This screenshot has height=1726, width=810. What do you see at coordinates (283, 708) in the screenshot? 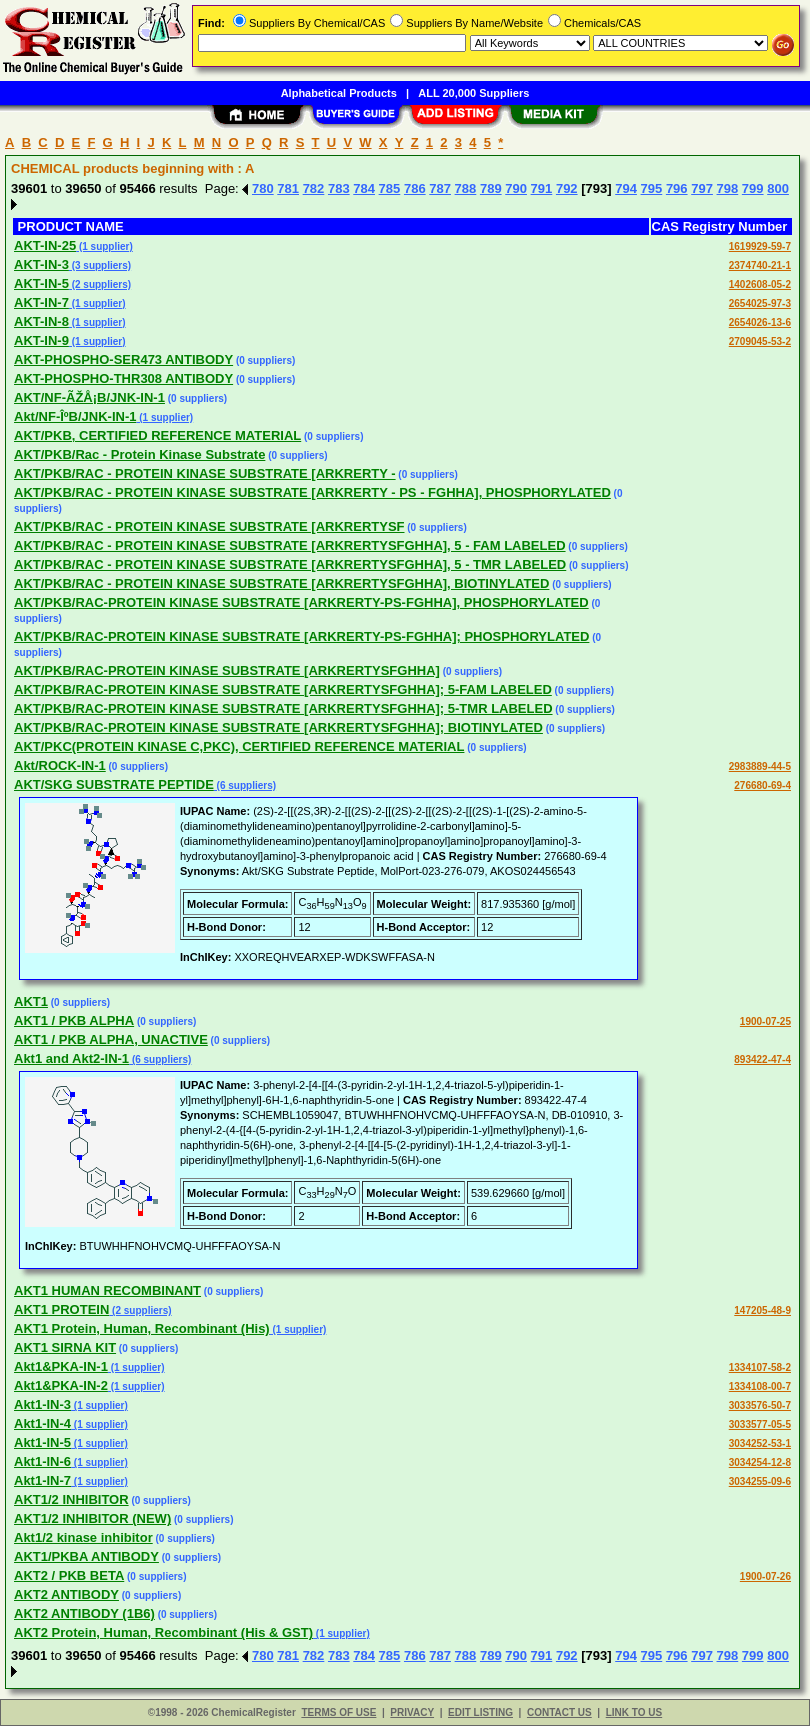
I see `AKT/PKB/RAC-PROTEIN KINASE SUBSTRATE [ARKRERTYSFGHHA]; 5-TMR LABELED` at bounding box center [283, 708].